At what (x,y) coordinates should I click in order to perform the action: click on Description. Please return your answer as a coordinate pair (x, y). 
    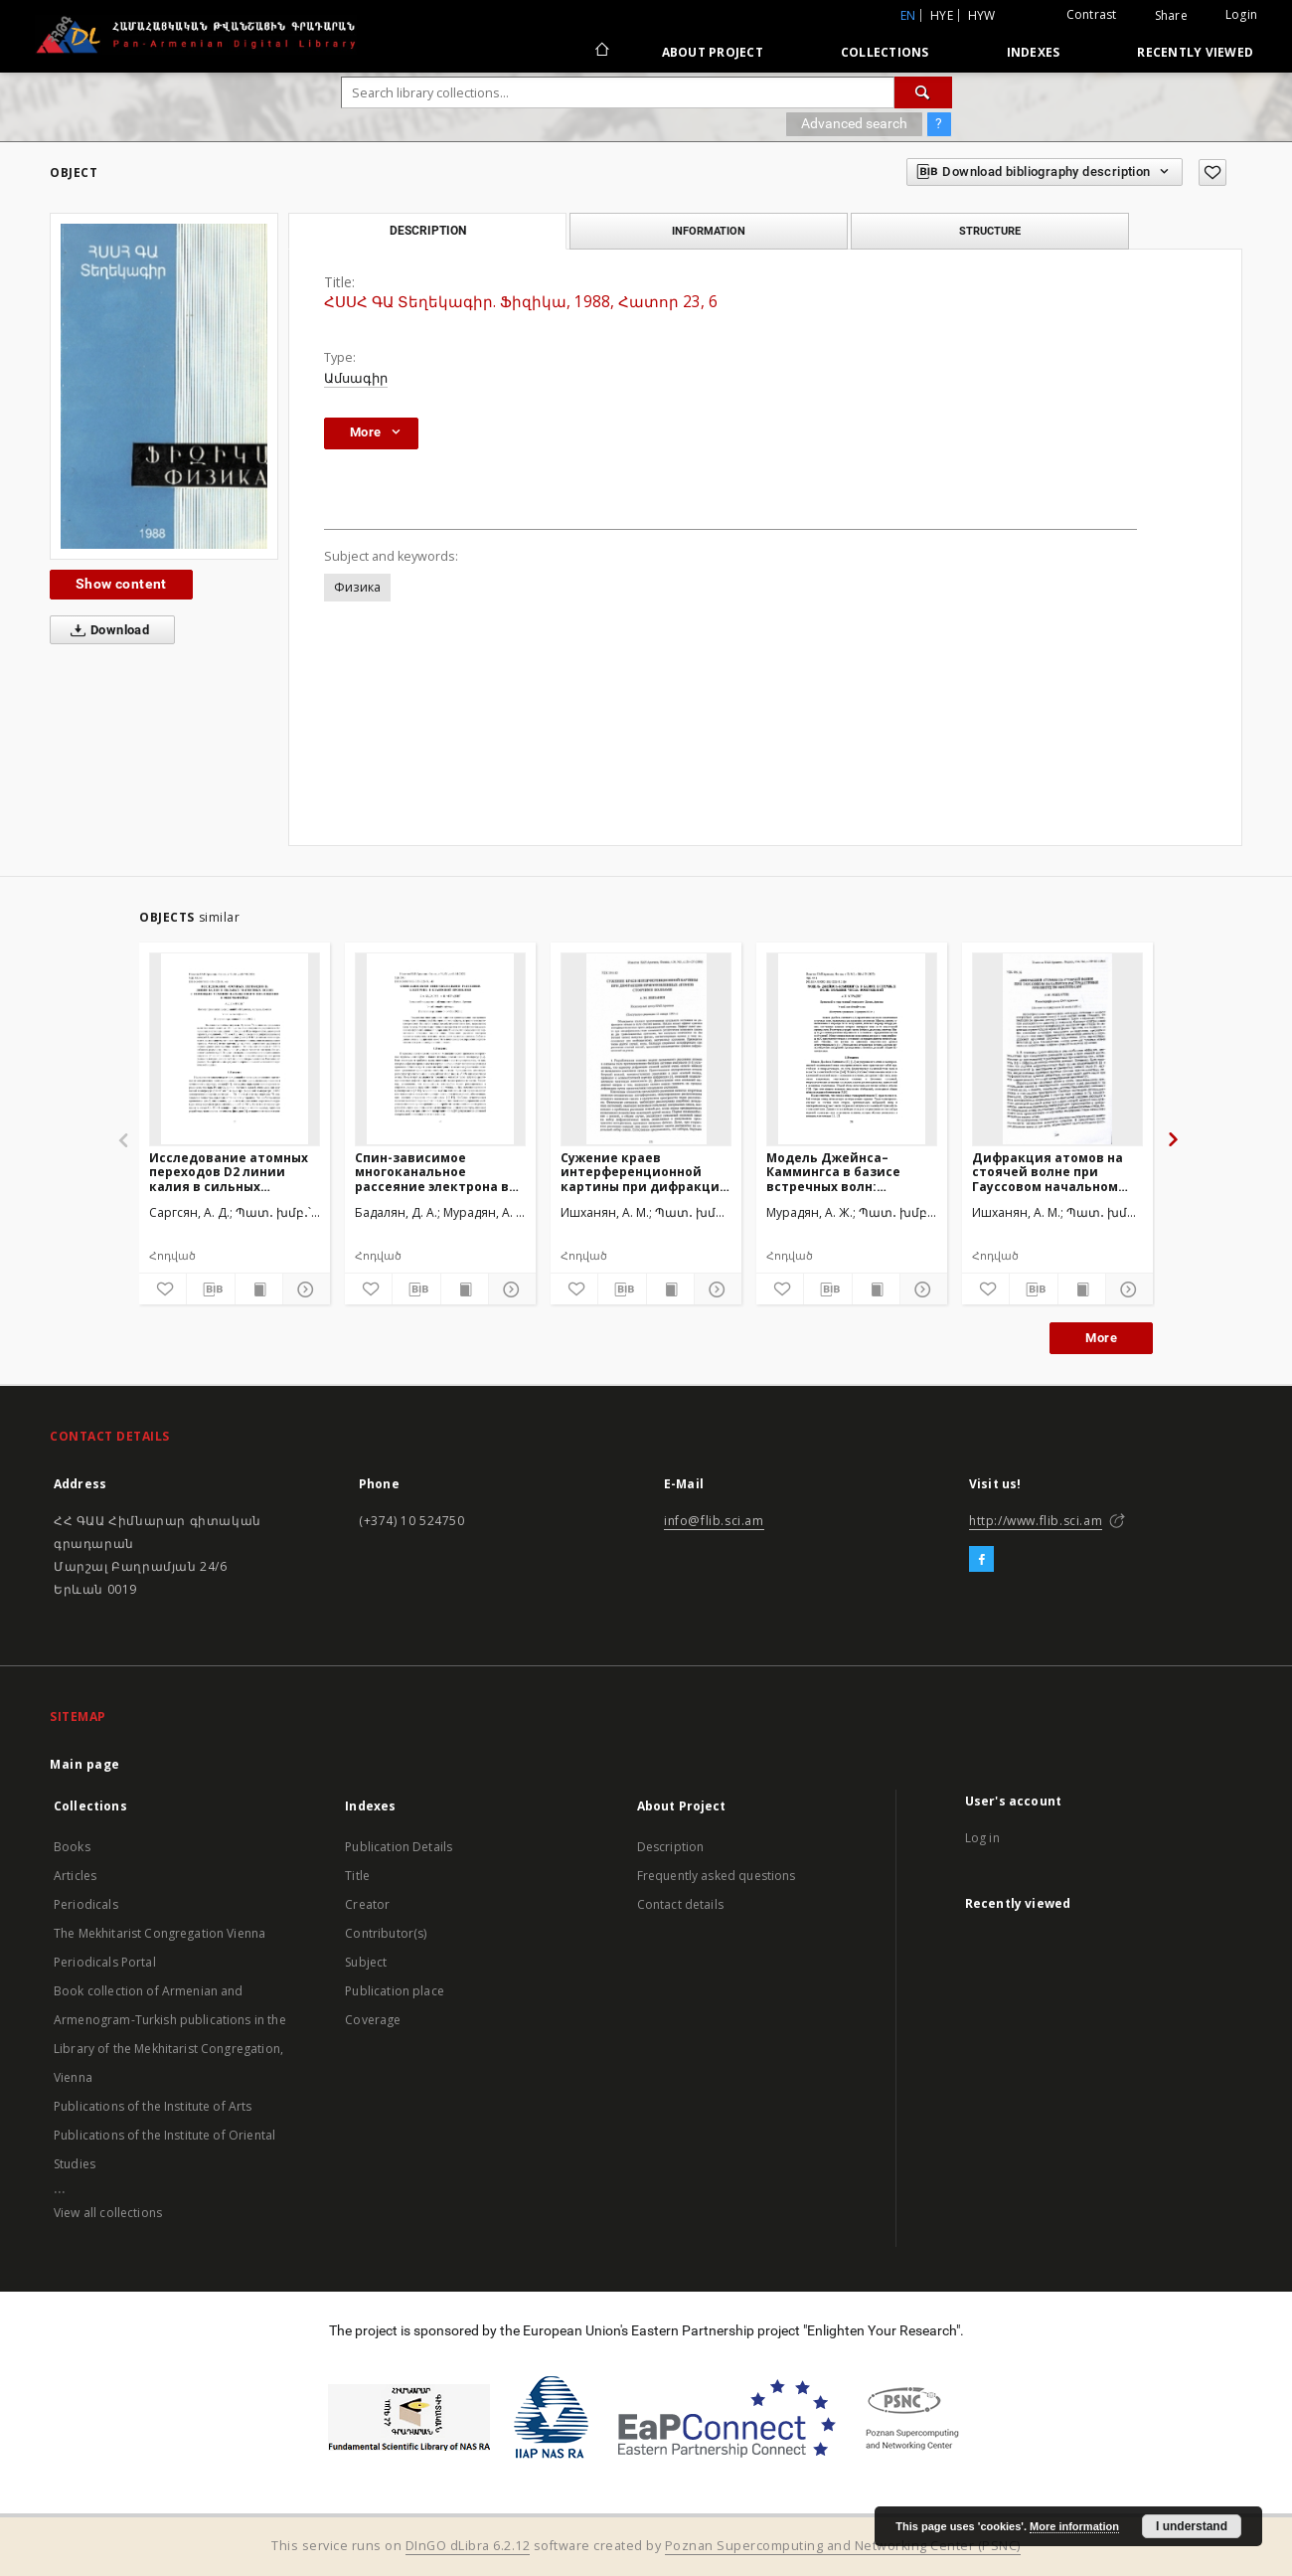
    Looking at the image, I should click on (671, 1846).